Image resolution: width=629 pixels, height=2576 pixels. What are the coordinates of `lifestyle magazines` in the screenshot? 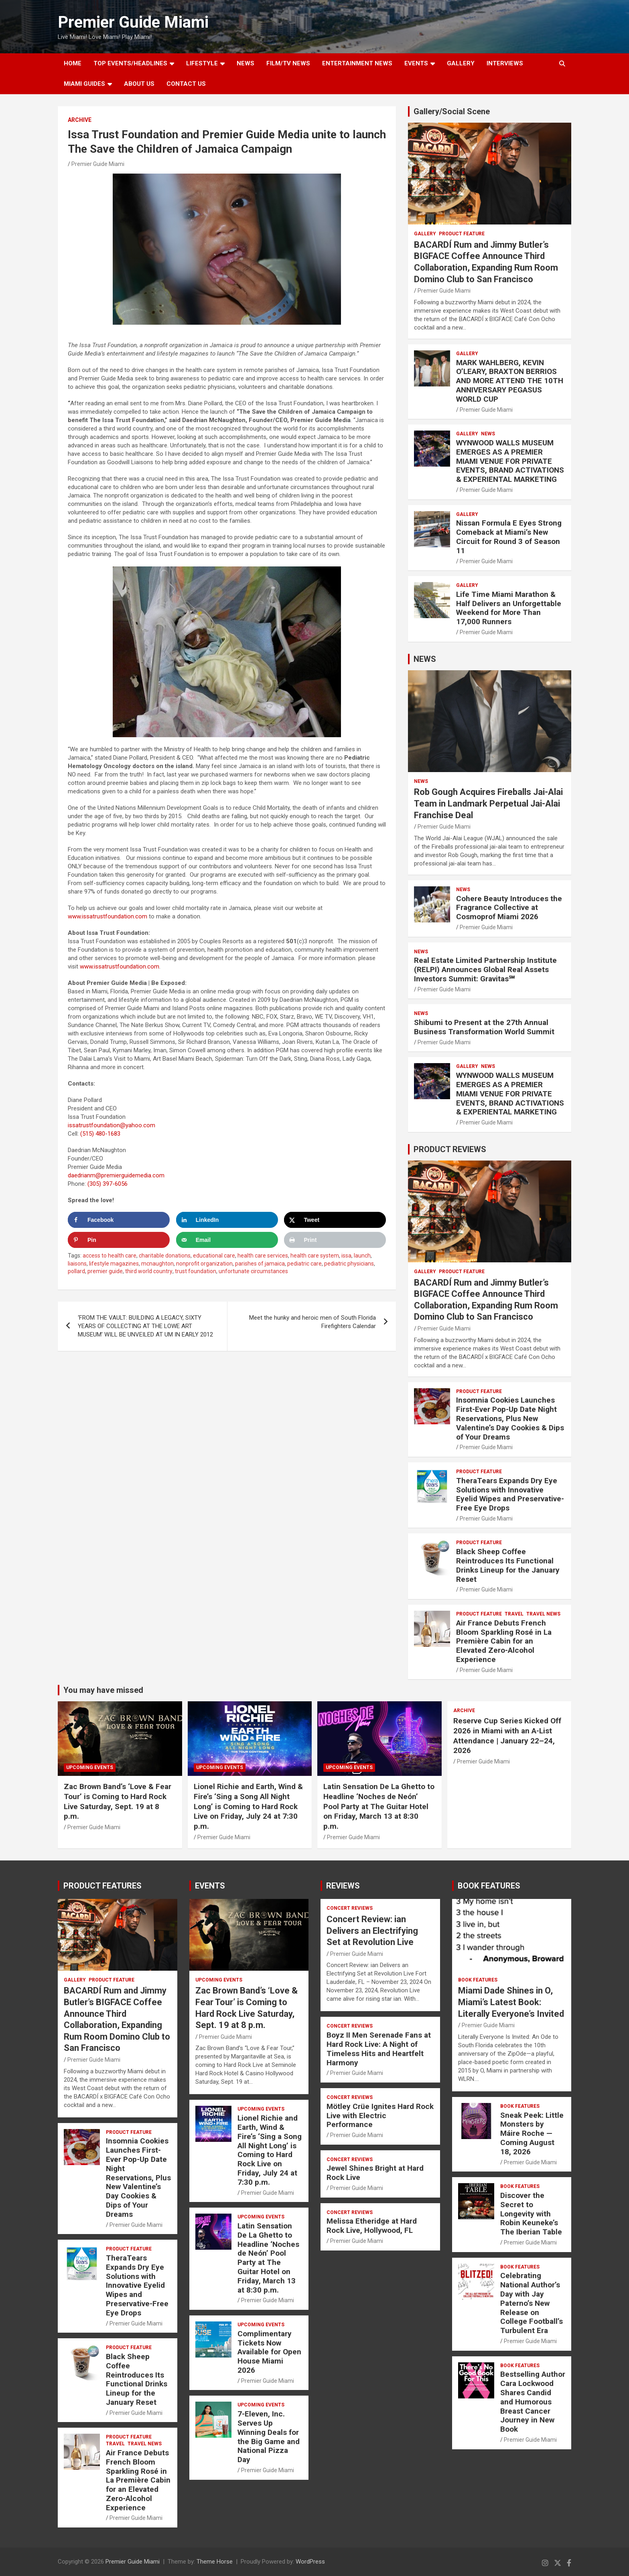 It's located at (114, 1263).